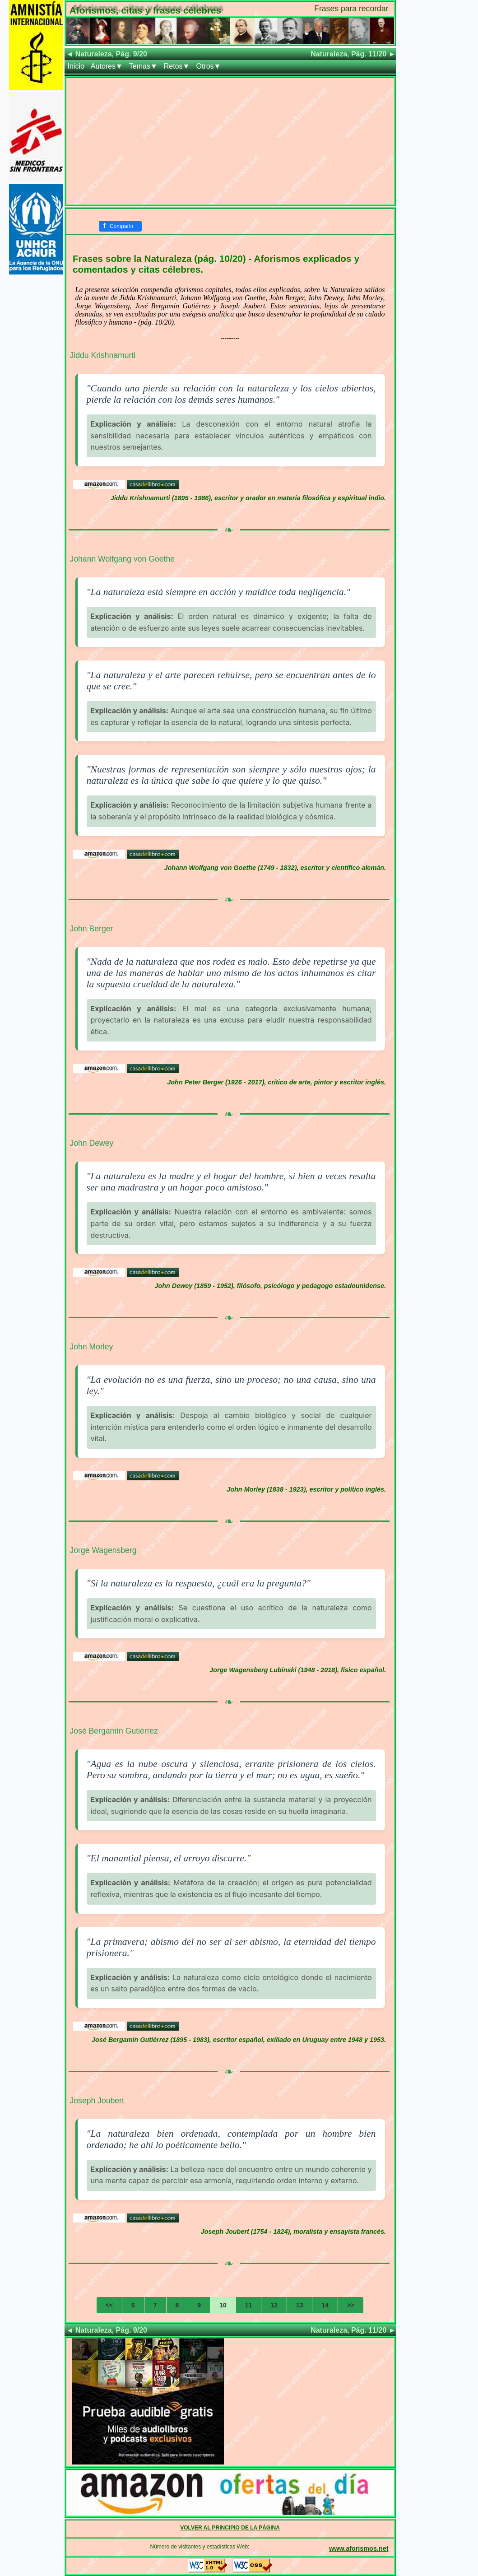  What do you see at coordinates (122, 558) in the screenshot?
I see `Johann Wolfgang von Goethe` at bounding box center [122, 558].